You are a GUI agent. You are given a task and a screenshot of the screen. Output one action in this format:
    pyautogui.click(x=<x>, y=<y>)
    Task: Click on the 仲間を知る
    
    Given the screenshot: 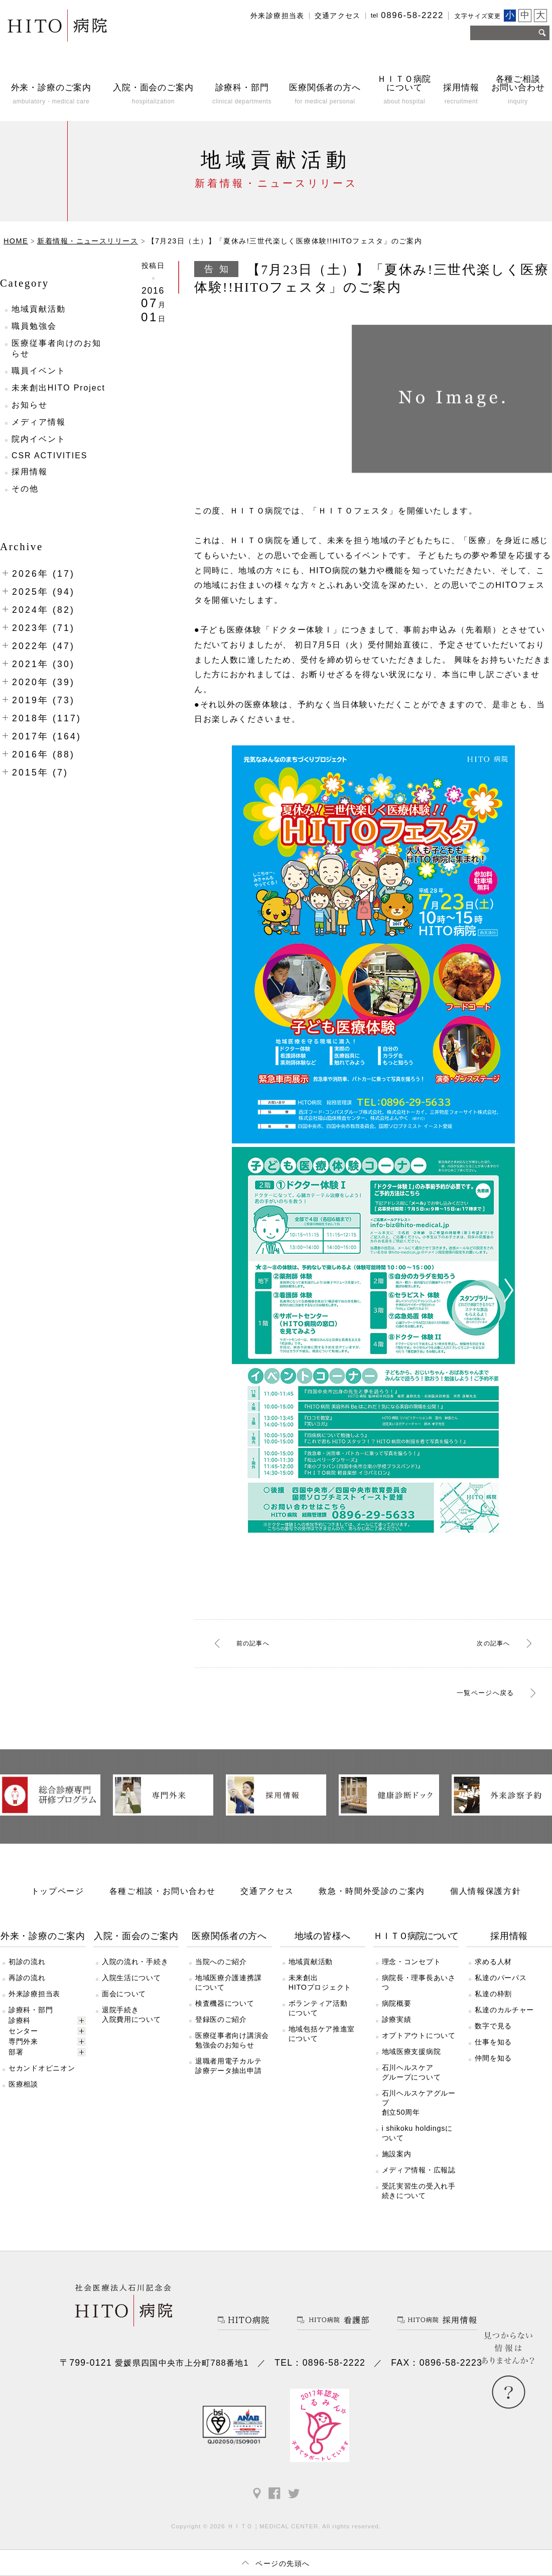 What is the action you would take?
    pyautogui.click(x=493, y=2077)
    